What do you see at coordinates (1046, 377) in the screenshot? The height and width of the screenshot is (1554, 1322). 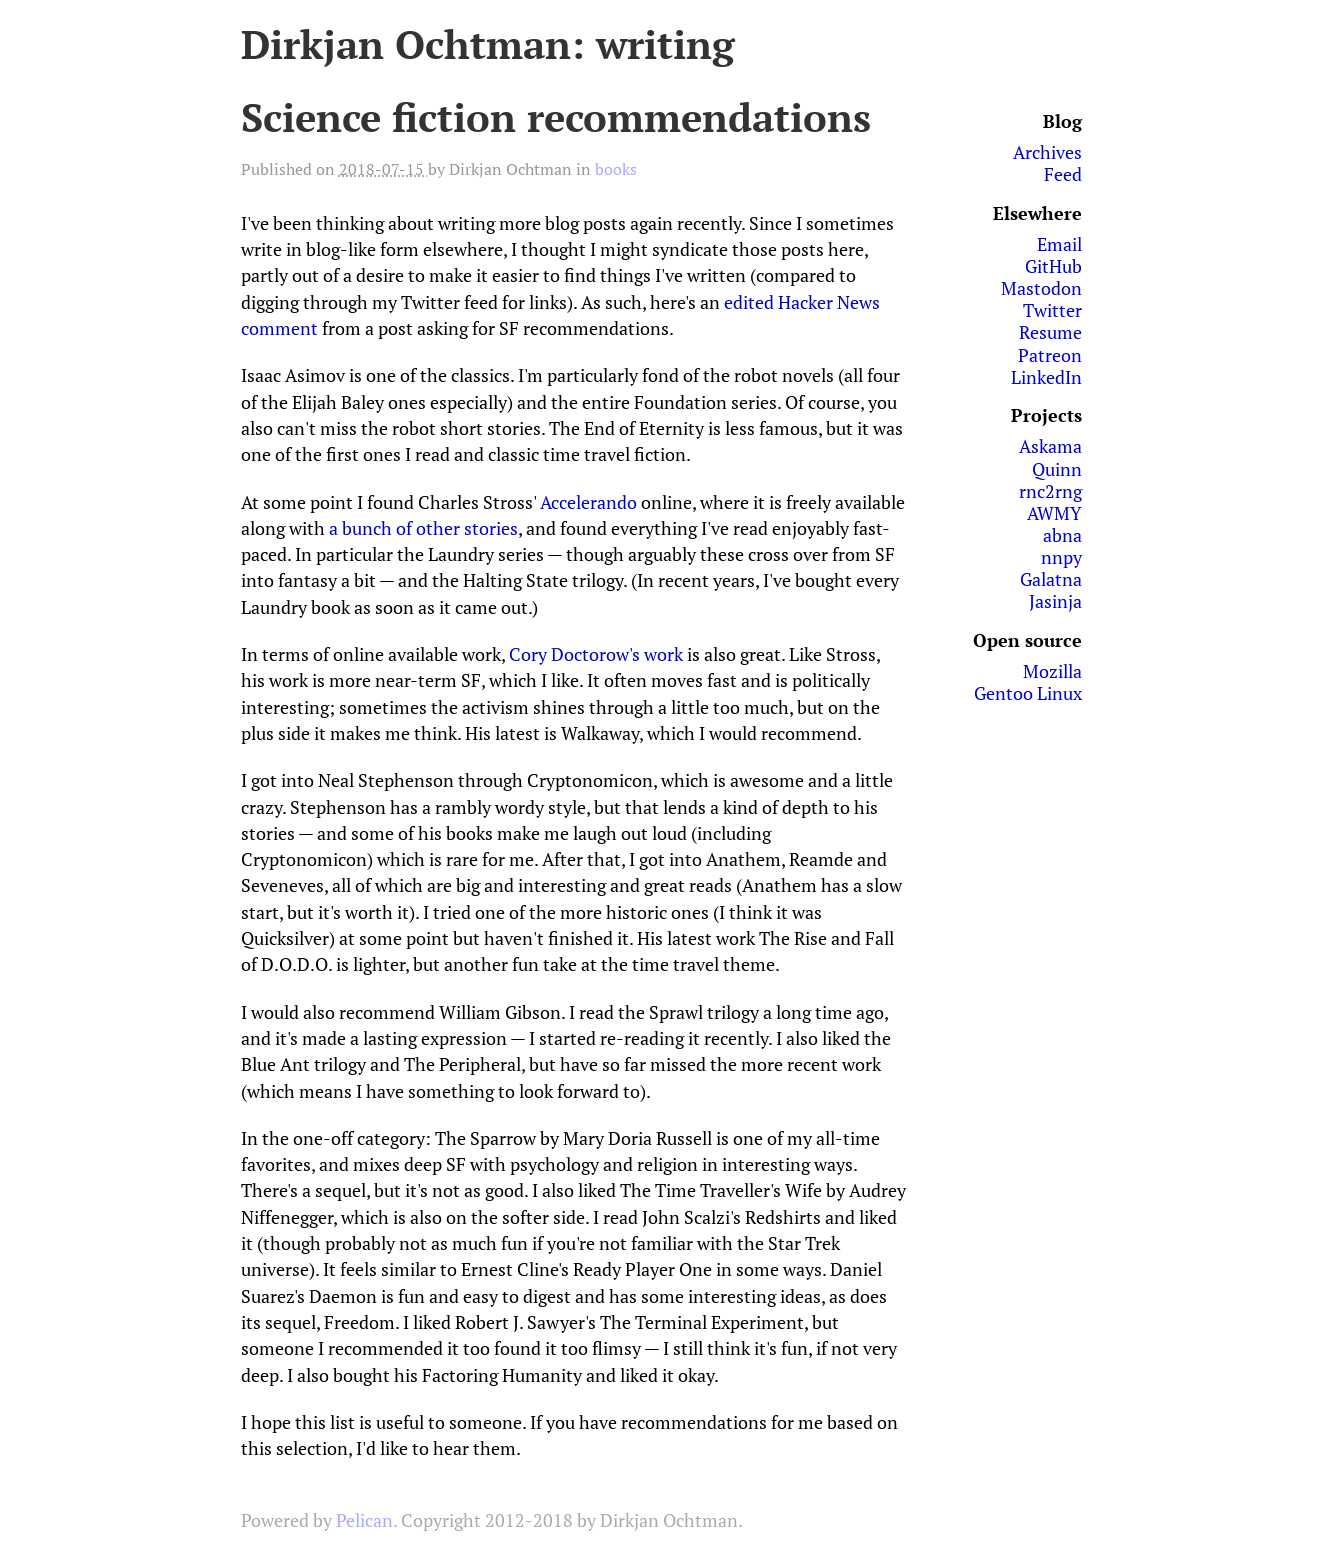 I see `LinkedIn` at bounding box center [1046, 377].